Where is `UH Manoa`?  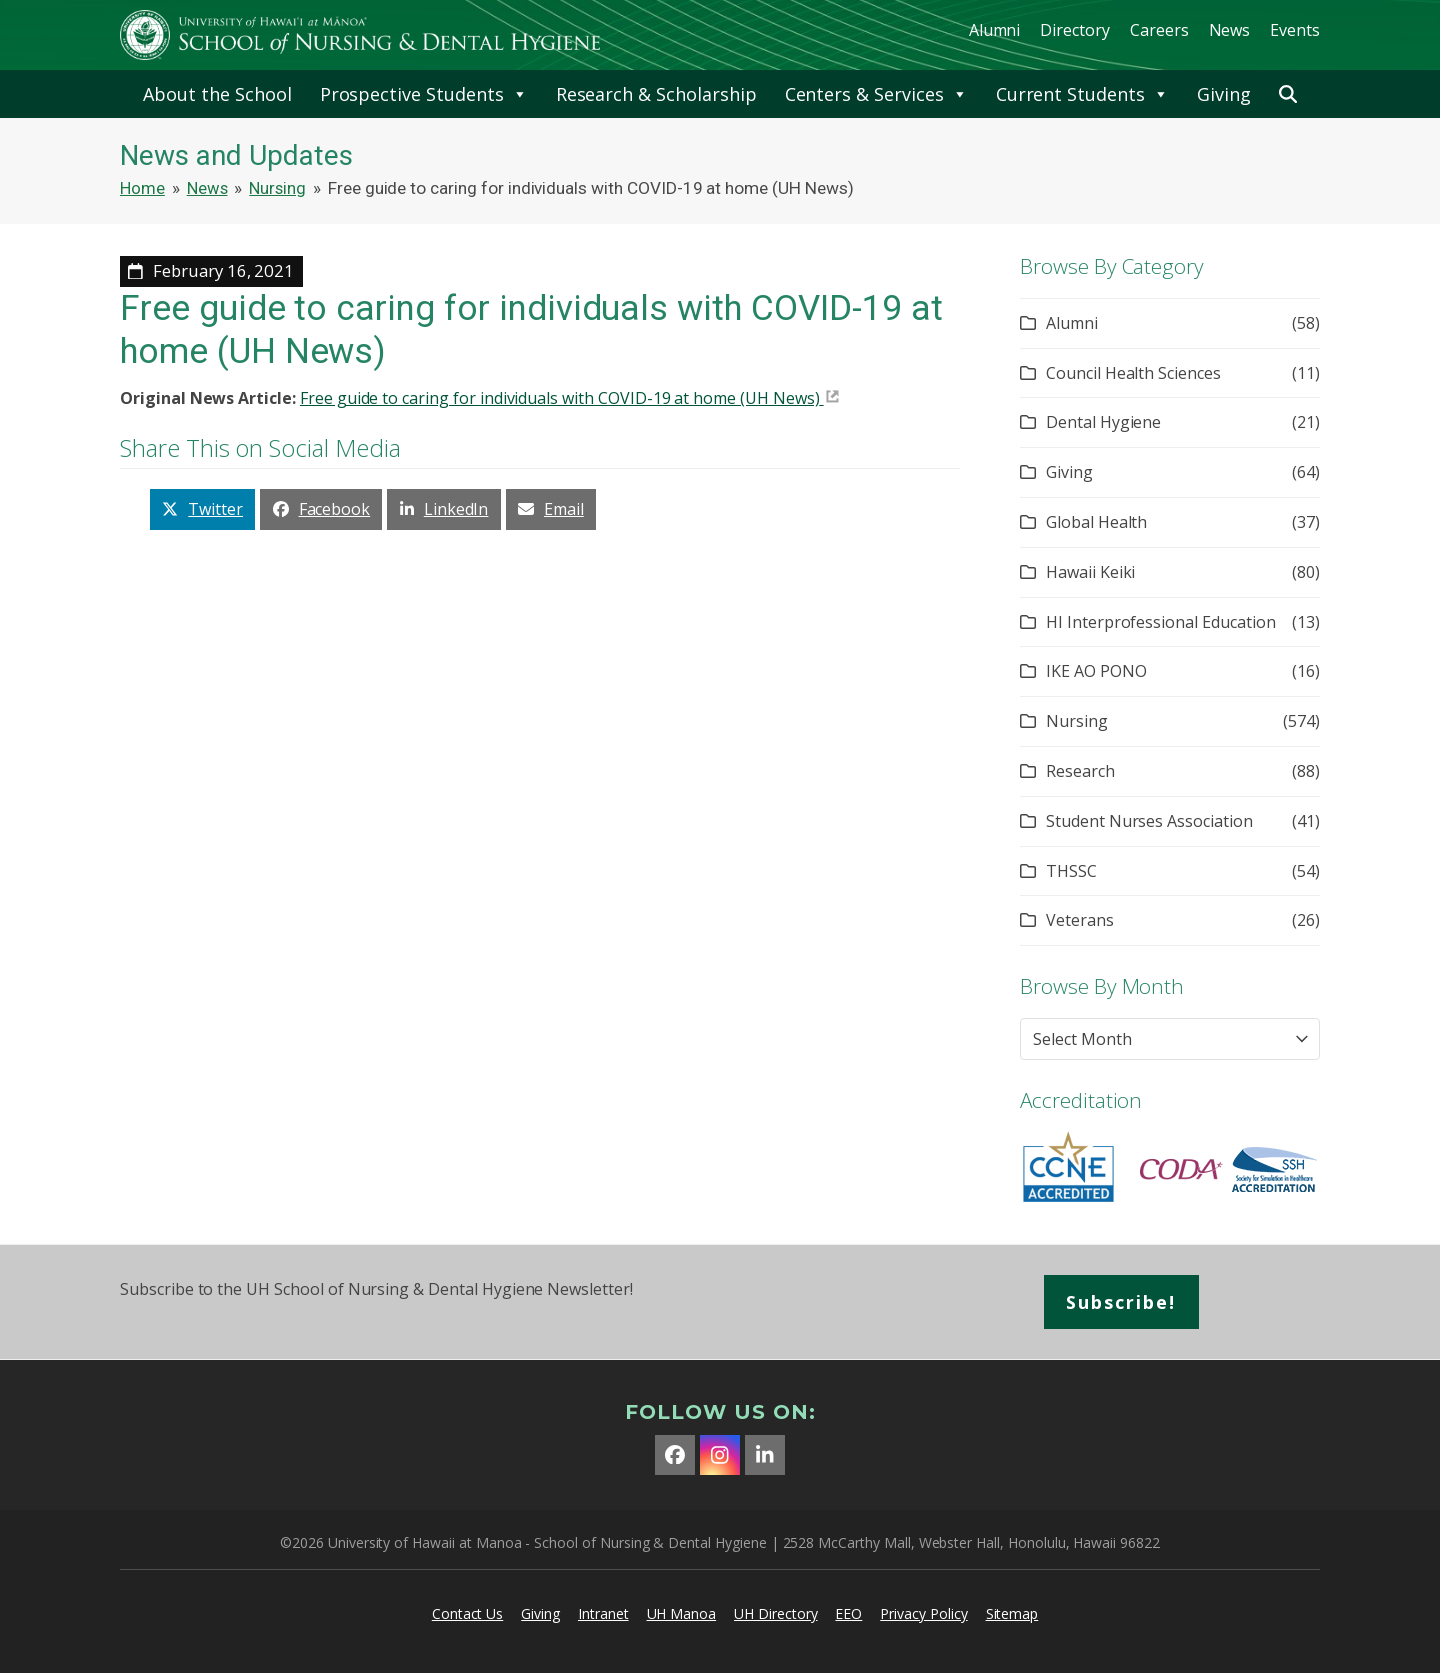 UH Manoa is located at coordinates (682, 1613).